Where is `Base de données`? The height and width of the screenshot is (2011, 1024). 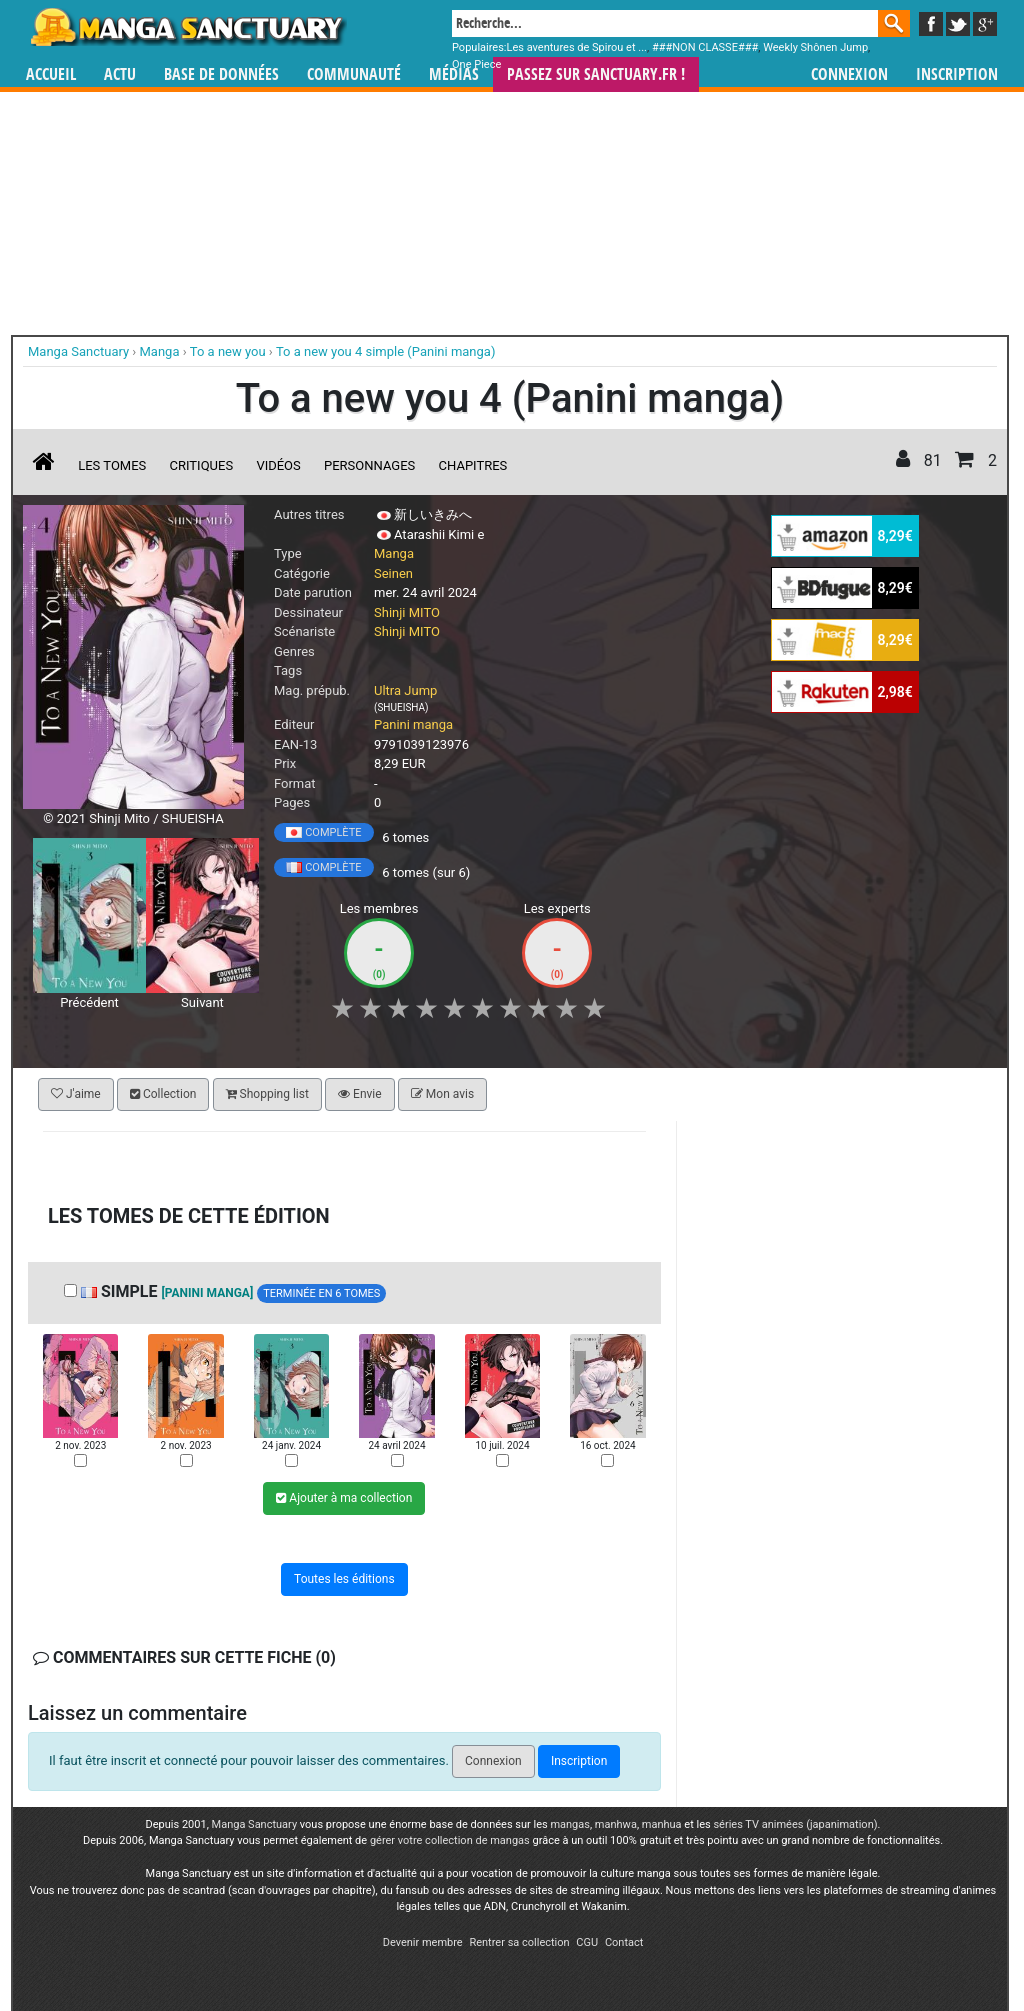 Base de données is located at coordinates (221, 74).